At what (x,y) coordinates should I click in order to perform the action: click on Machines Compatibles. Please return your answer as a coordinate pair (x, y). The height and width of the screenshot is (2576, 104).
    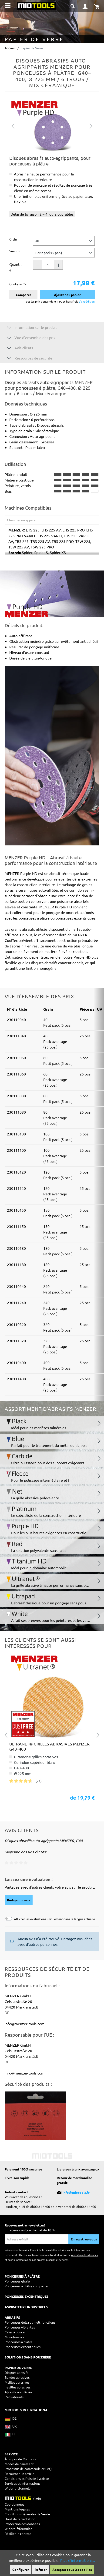
    Looking at the image, I should click on (28, 508).